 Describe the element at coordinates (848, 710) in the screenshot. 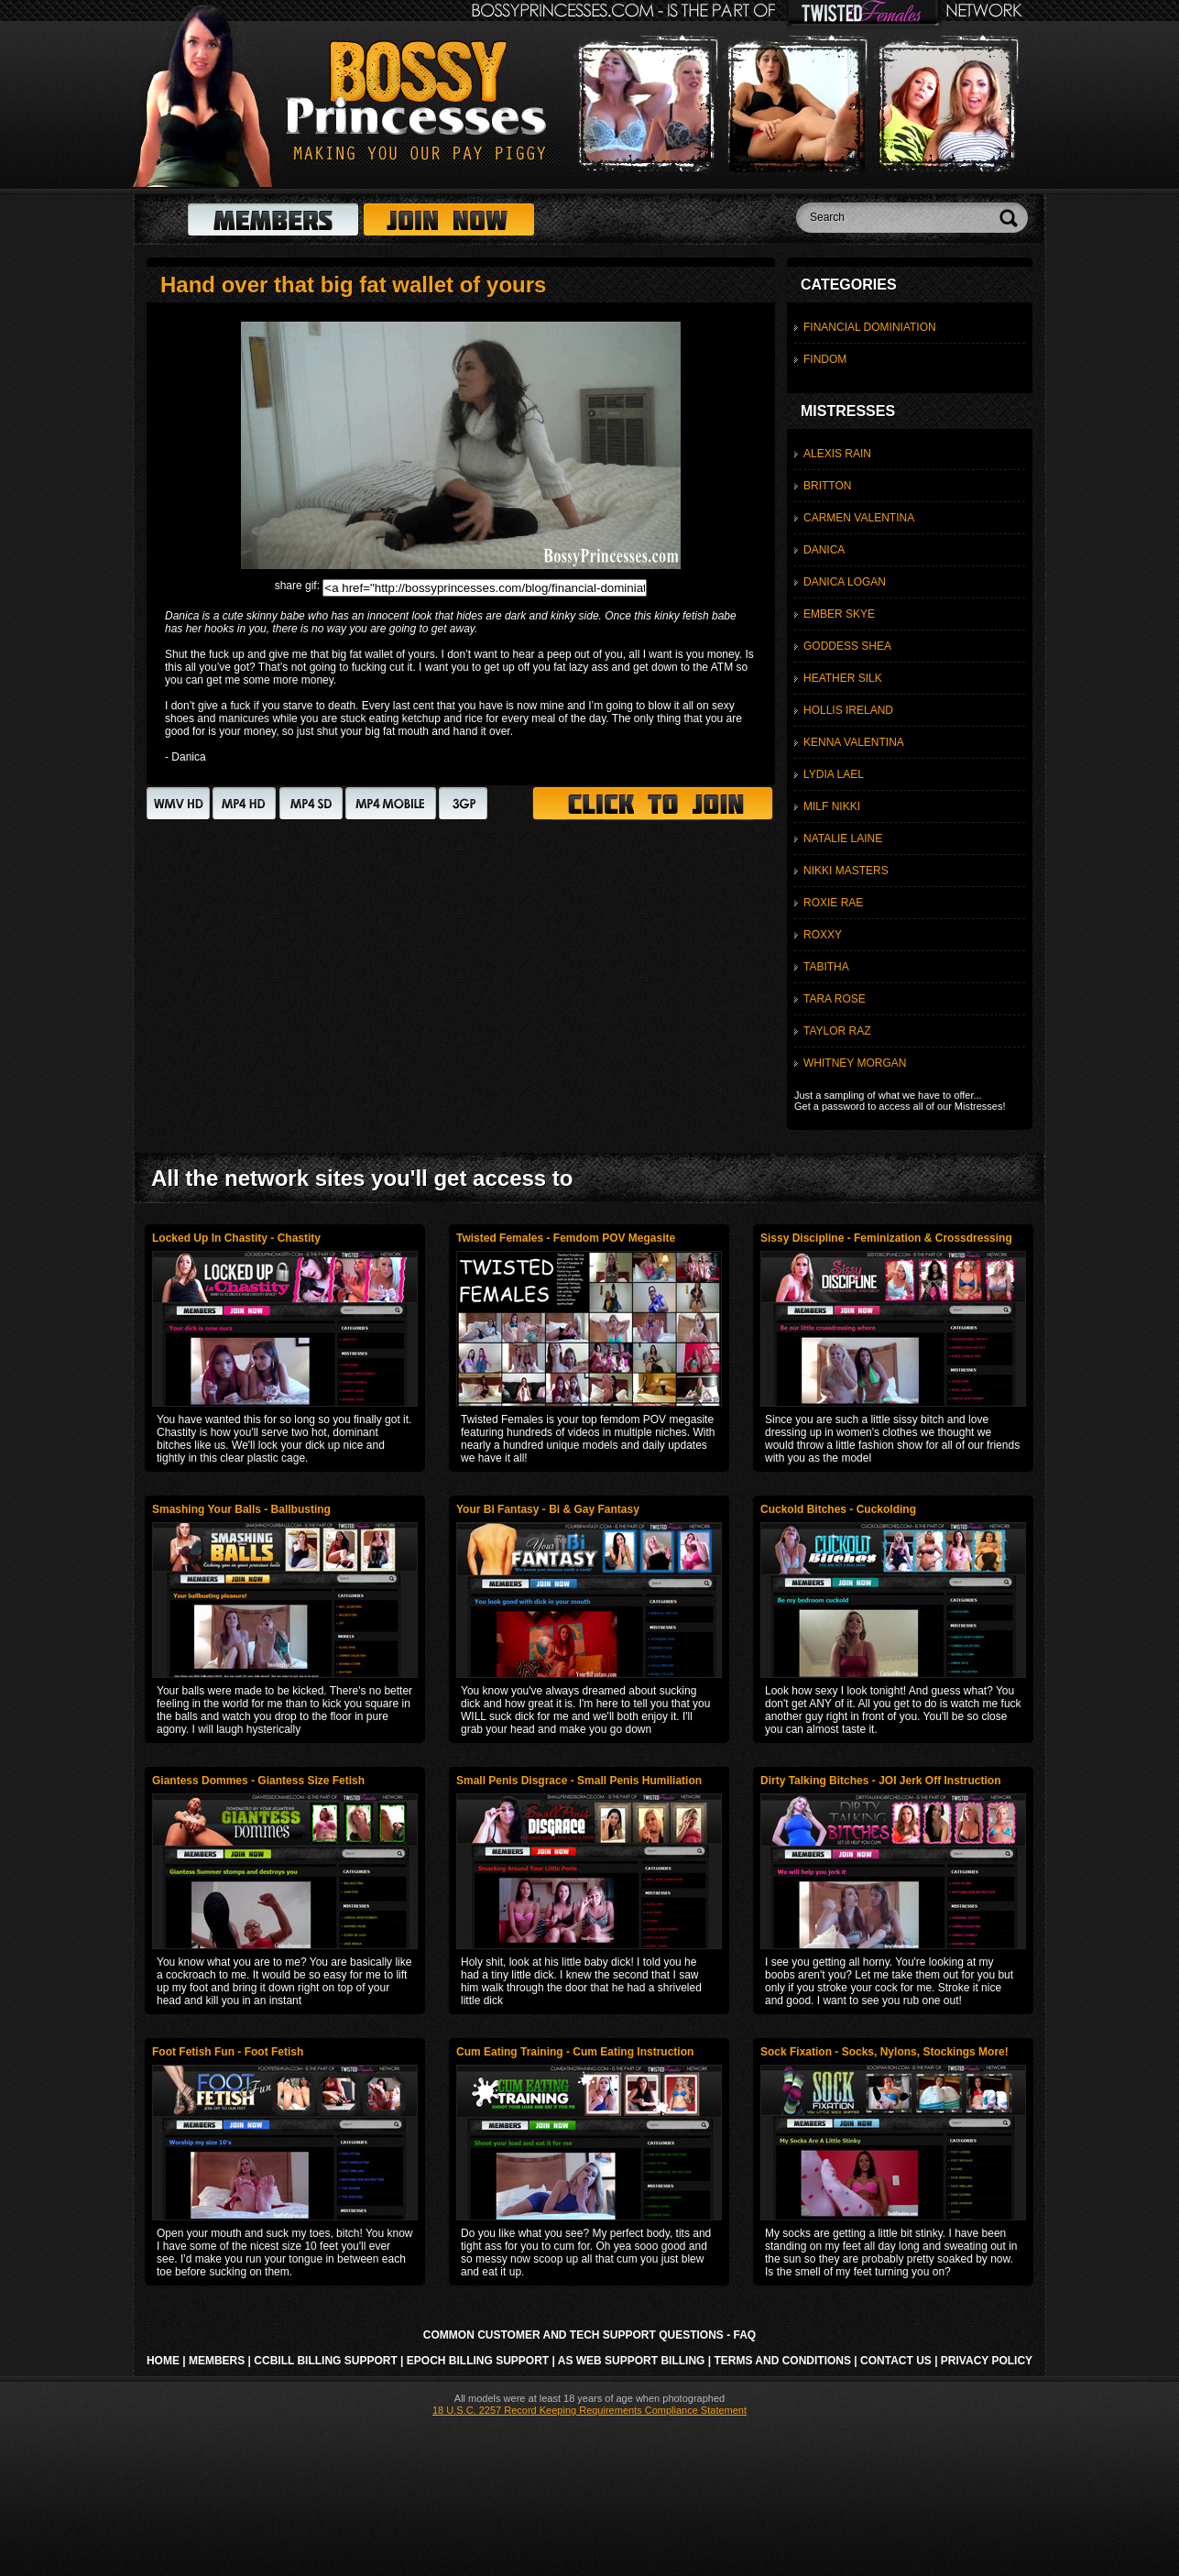

I see `Hollis Ireland` at that location.